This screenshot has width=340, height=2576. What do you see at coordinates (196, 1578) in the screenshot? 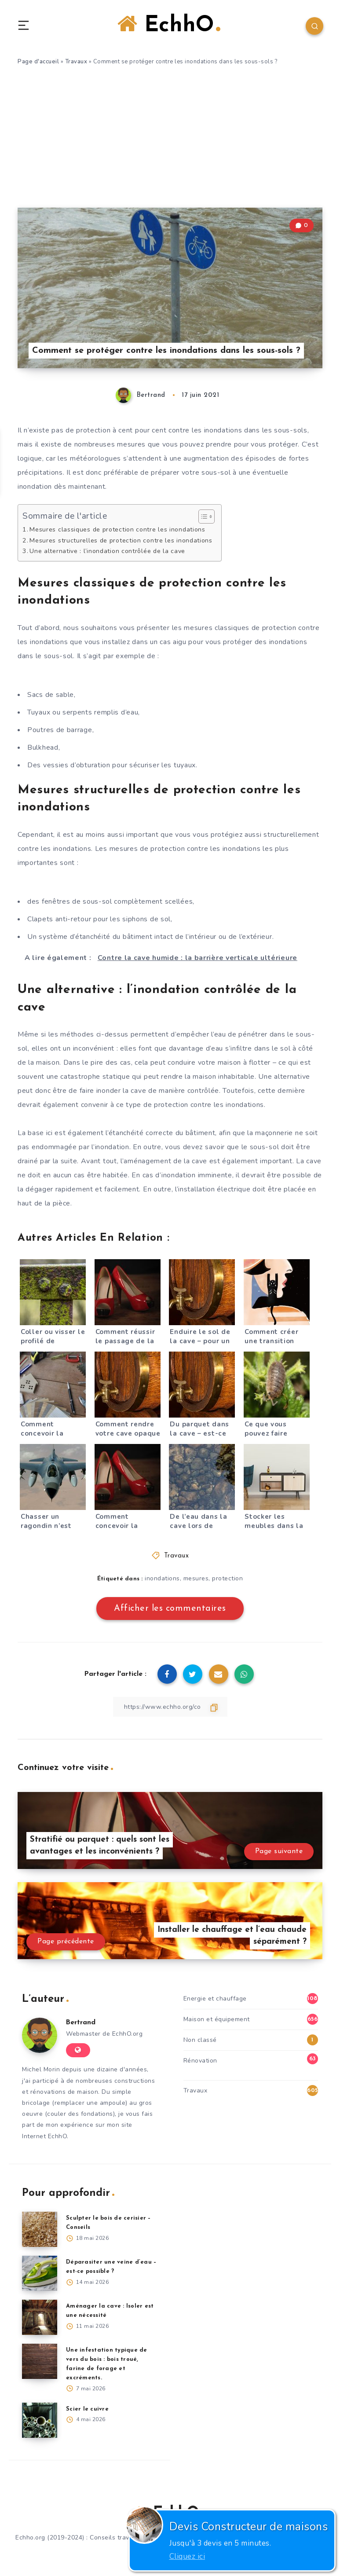
I see `mesures` at bounding box center [196, 1578].